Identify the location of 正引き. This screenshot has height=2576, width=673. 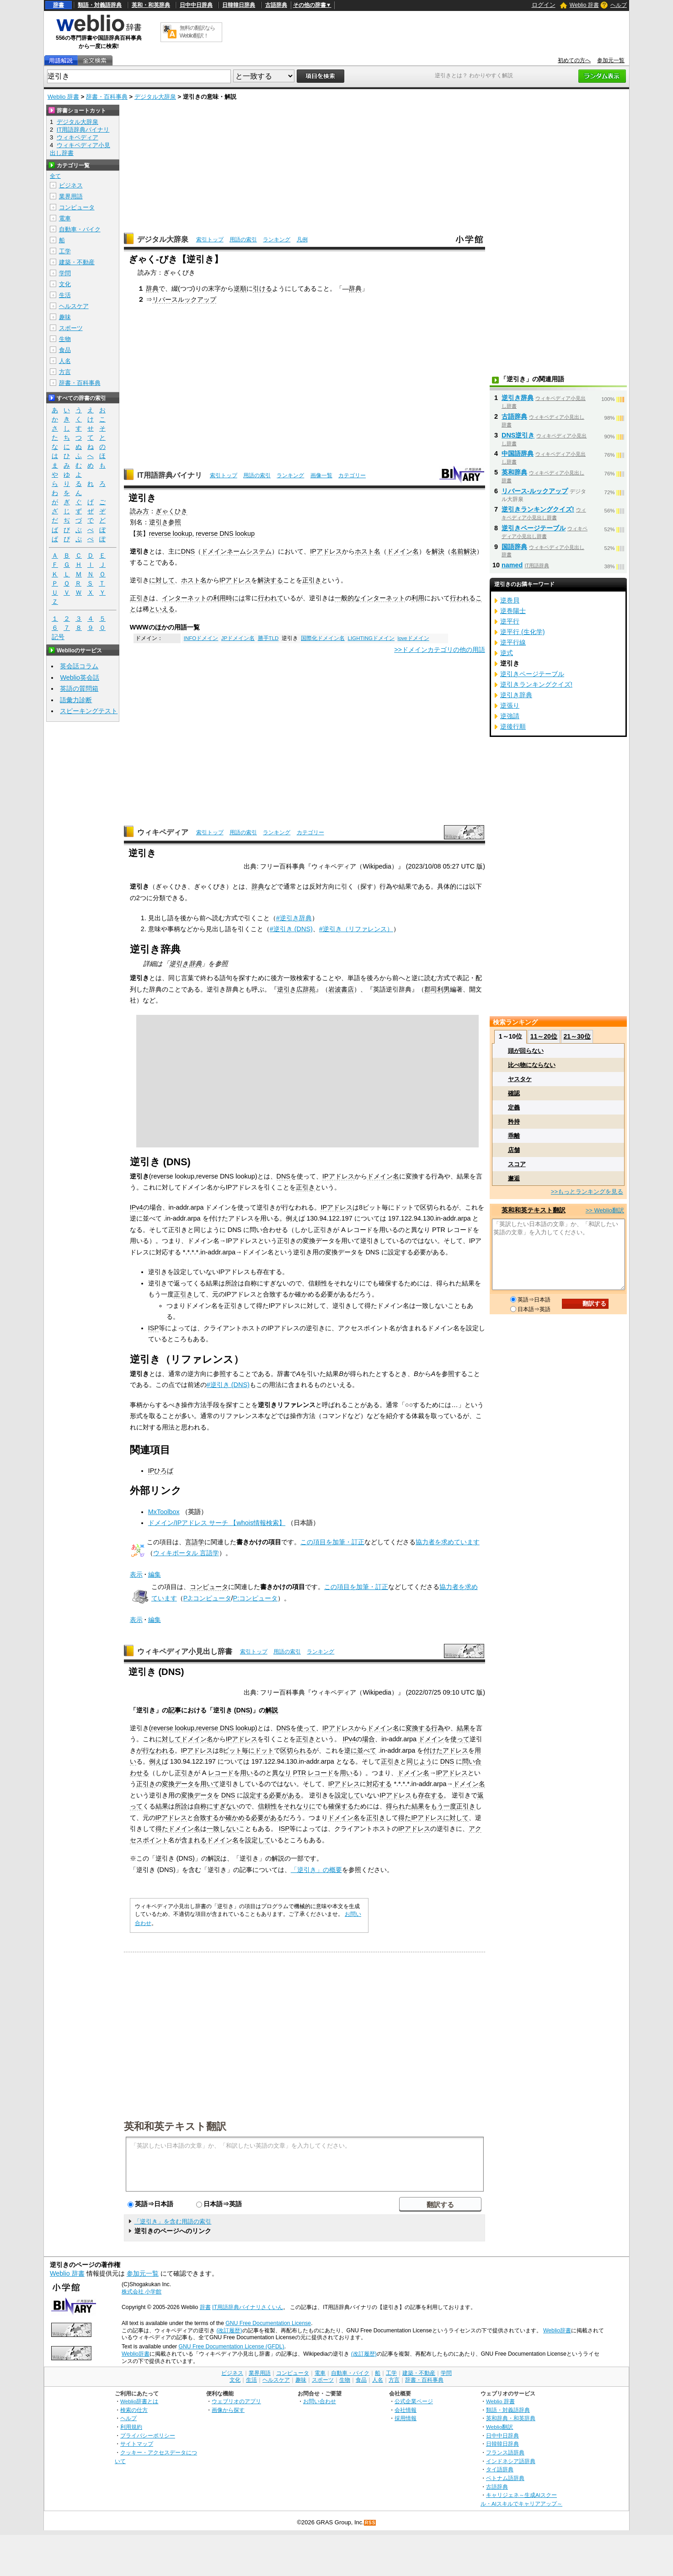
(311, 580).